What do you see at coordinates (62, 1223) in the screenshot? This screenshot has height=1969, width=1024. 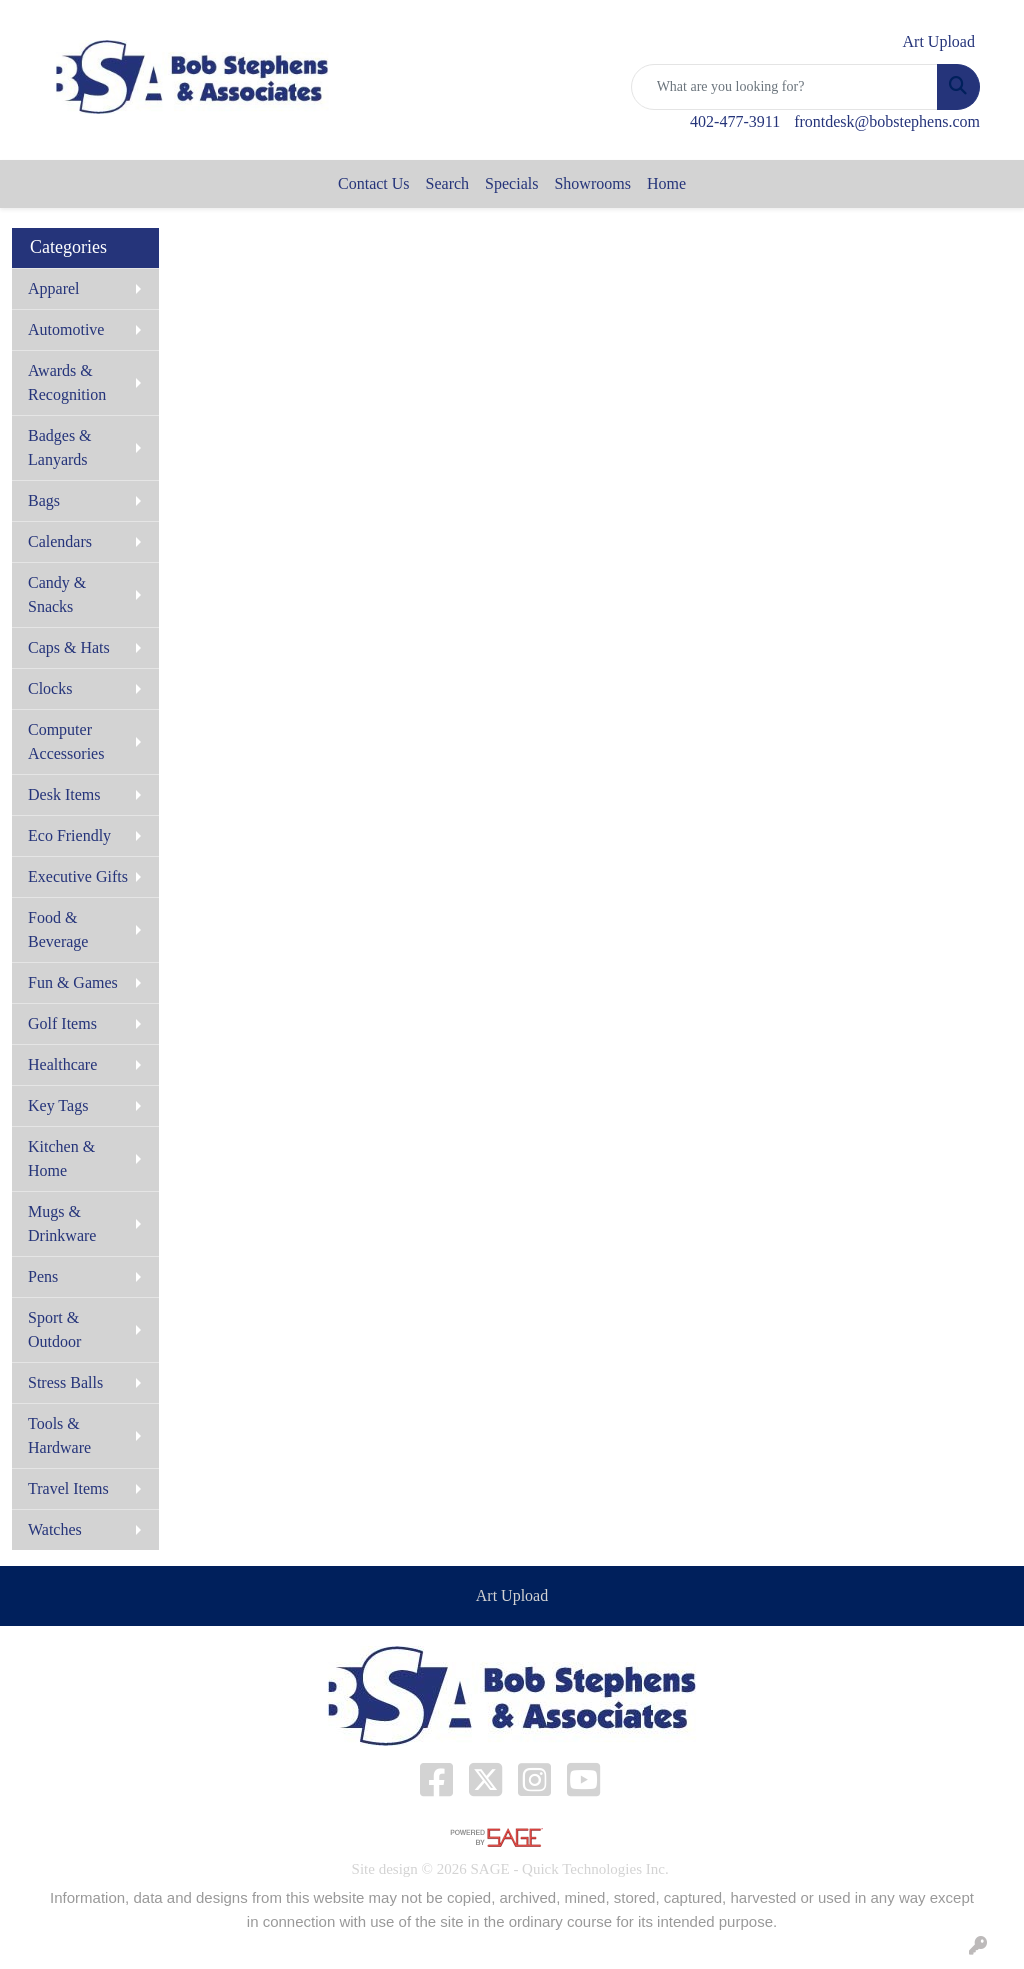 I see `Mugs & Drinkware` at bounding box center [62, 1223].